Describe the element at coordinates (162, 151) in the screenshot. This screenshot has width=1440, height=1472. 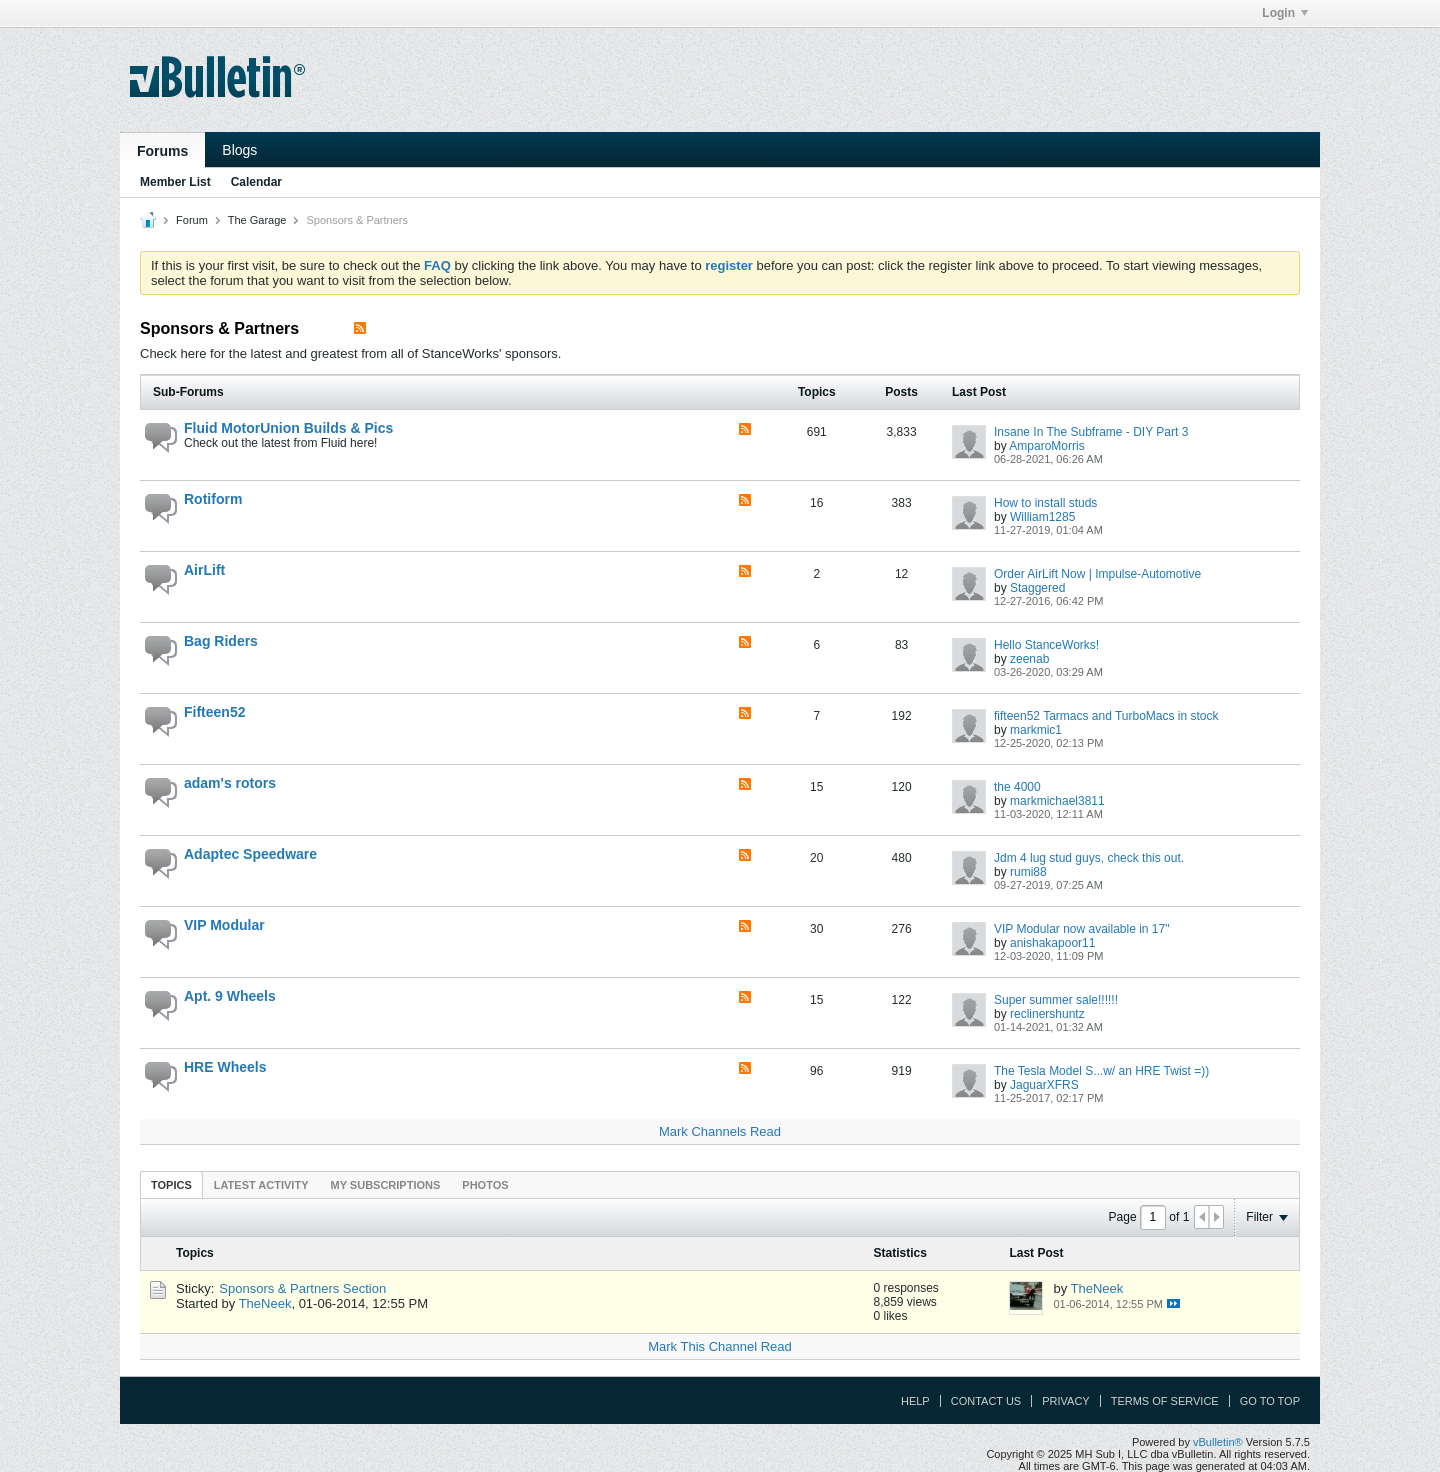
I see `Forums` at that location.